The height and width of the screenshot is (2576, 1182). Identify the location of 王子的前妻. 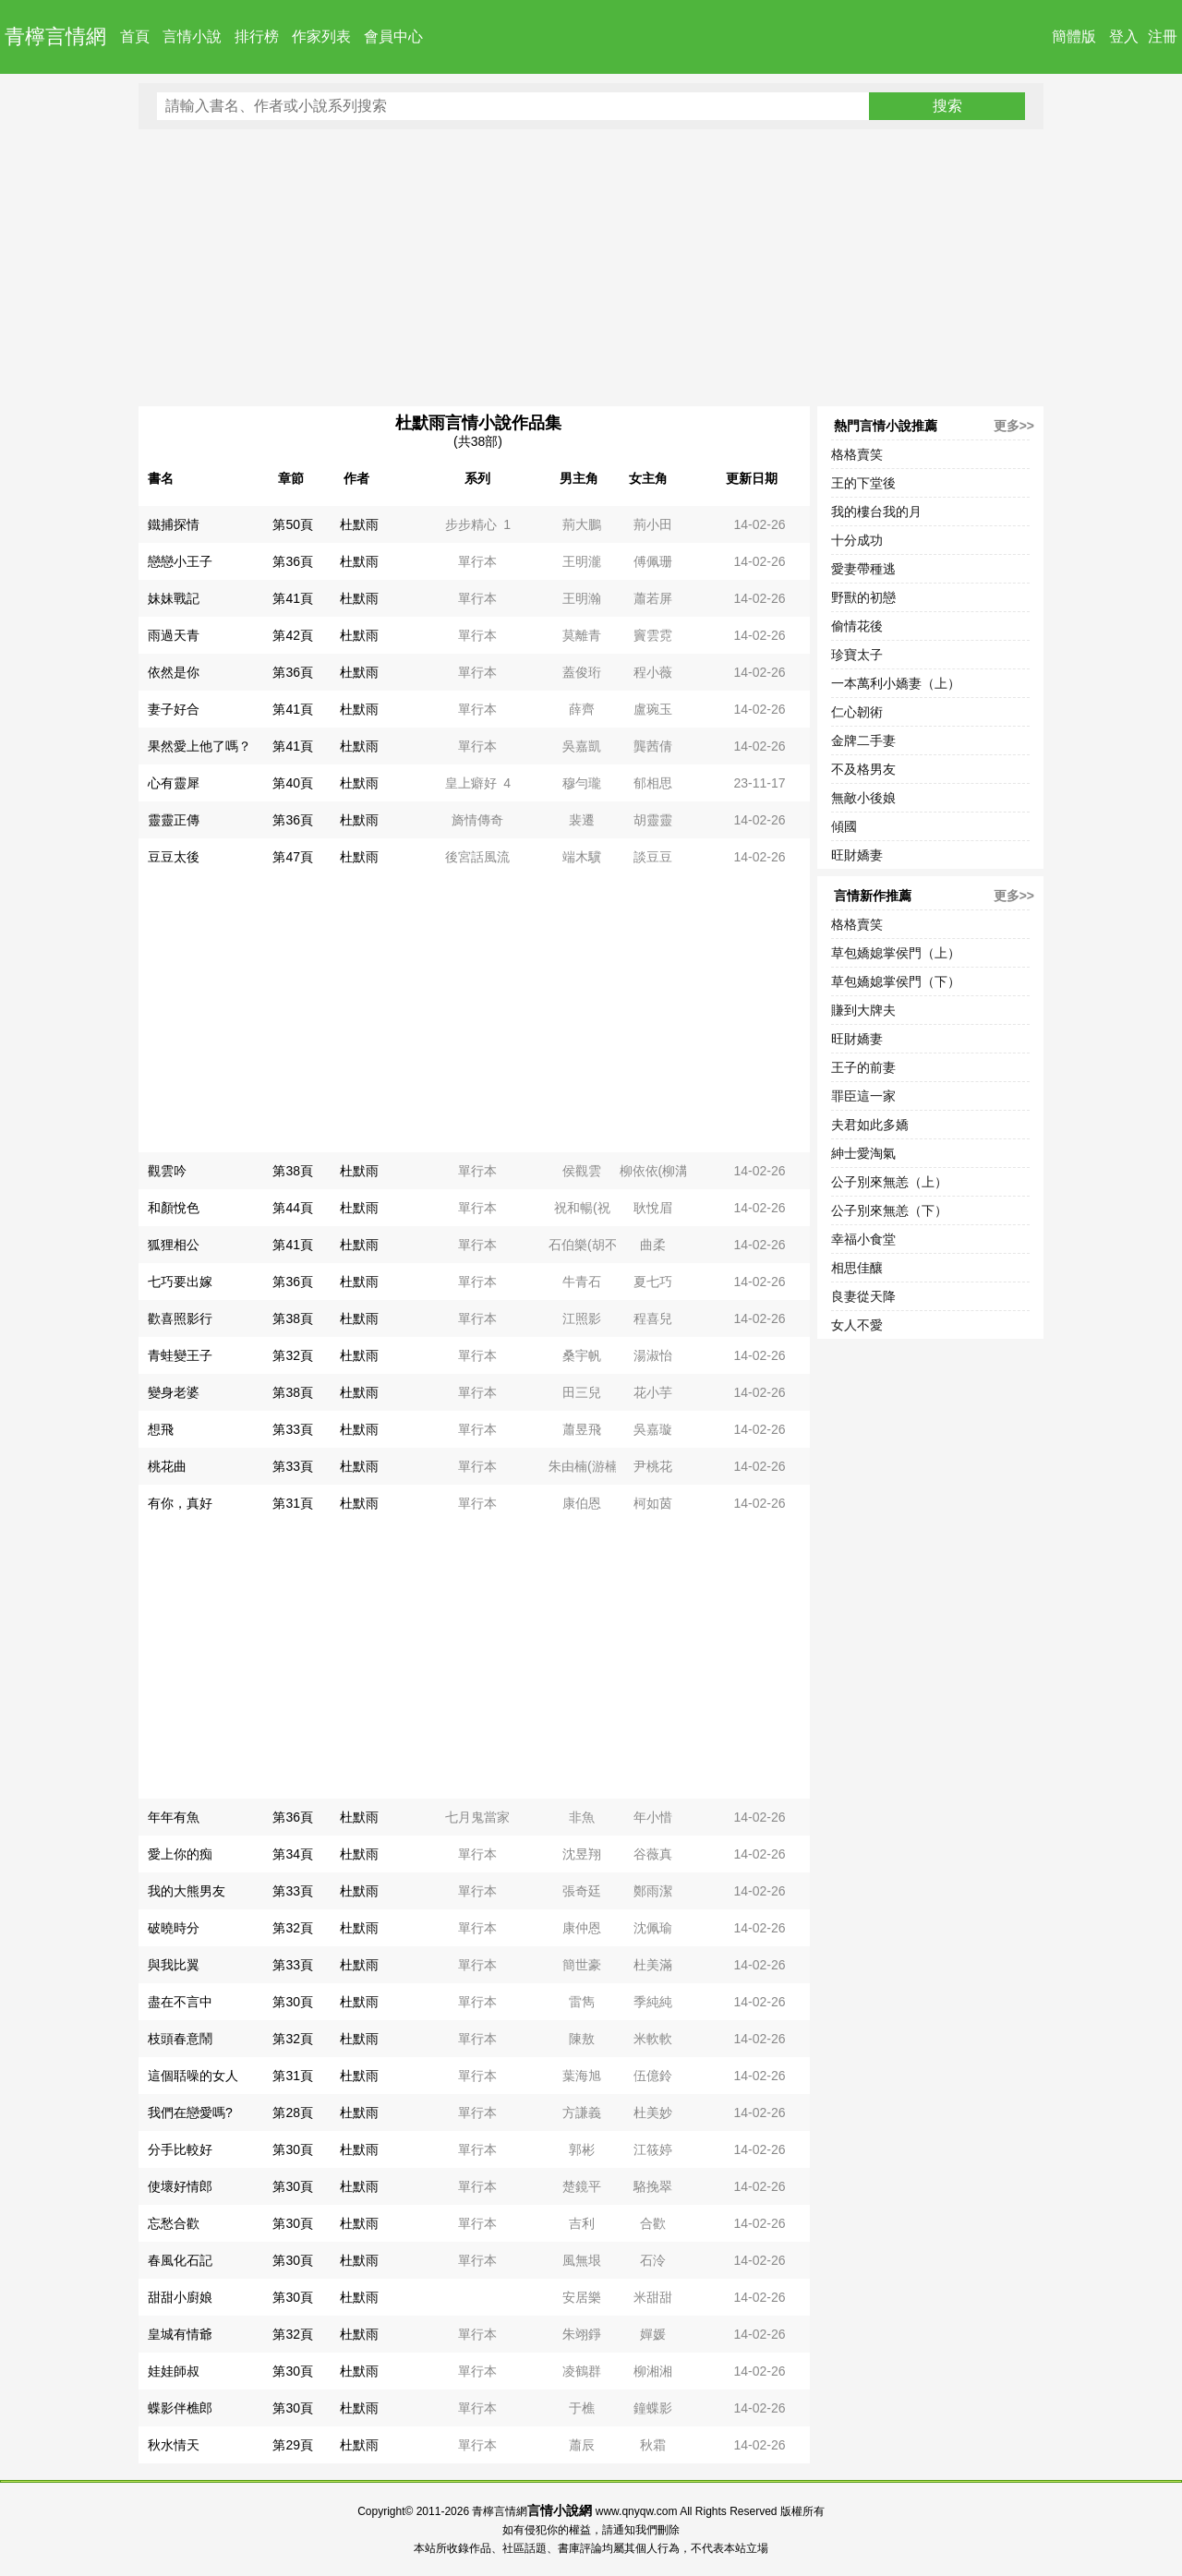
(863, 1067).